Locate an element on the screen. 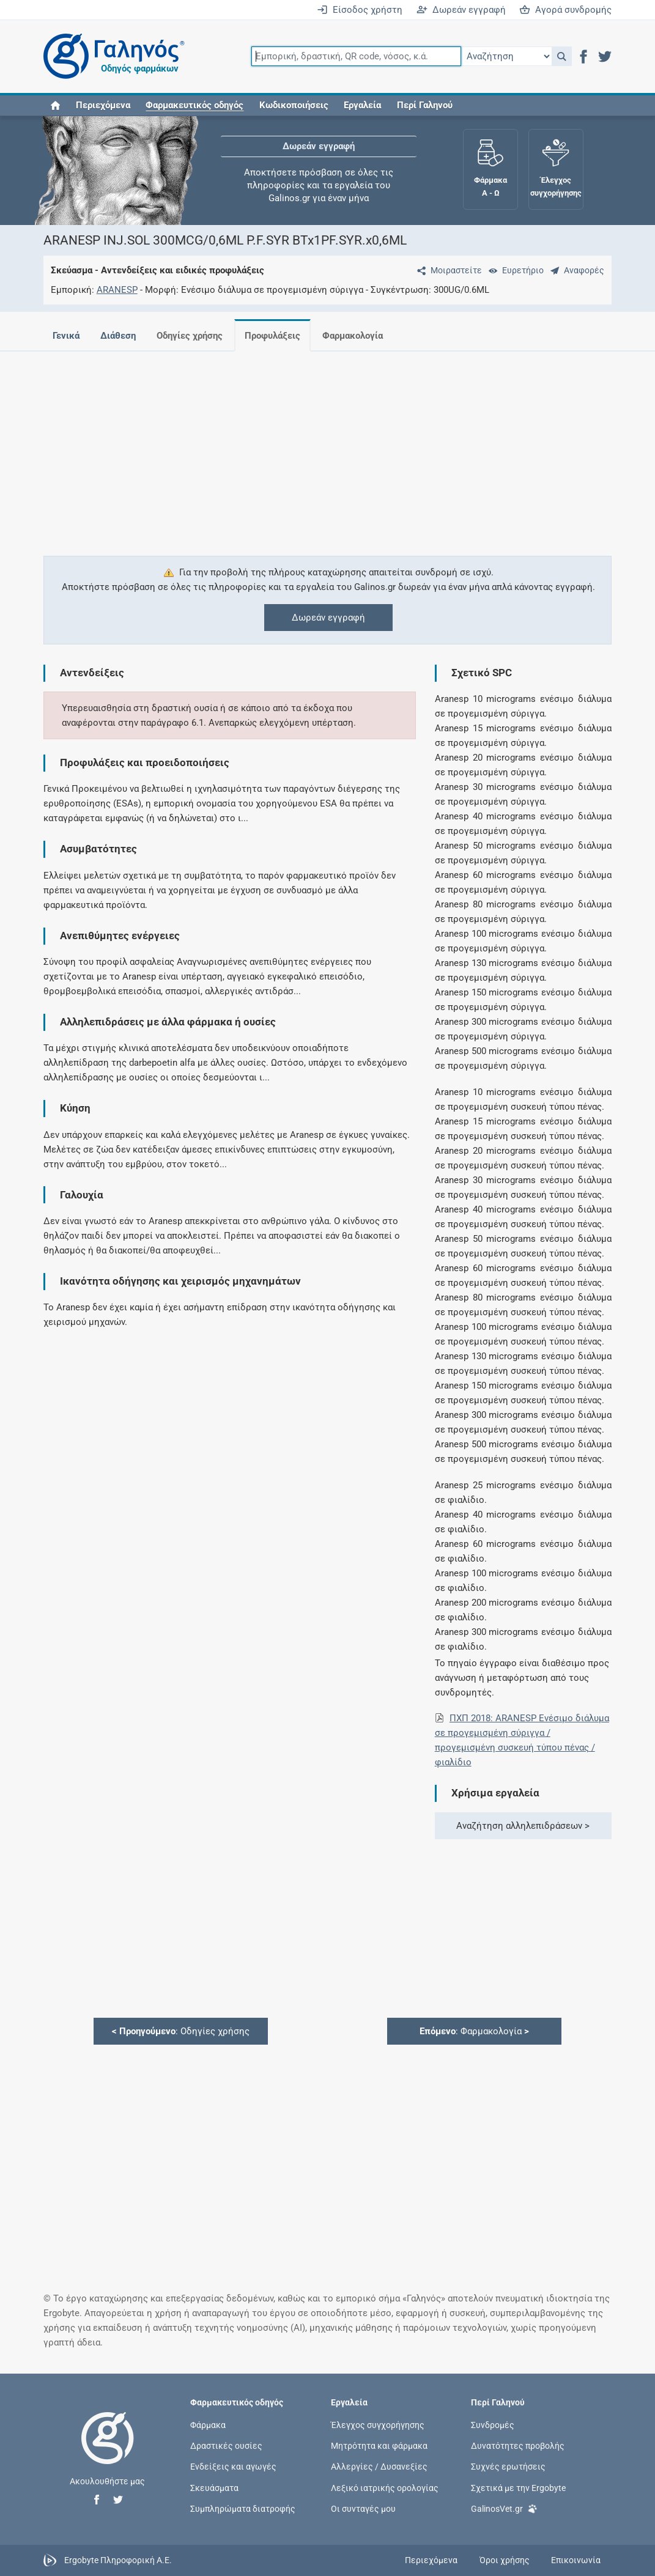 Image resolution: width=655 pixels, height=2576 pixels. Δραστικές ουσίες is located at coordinates (226, 2446).